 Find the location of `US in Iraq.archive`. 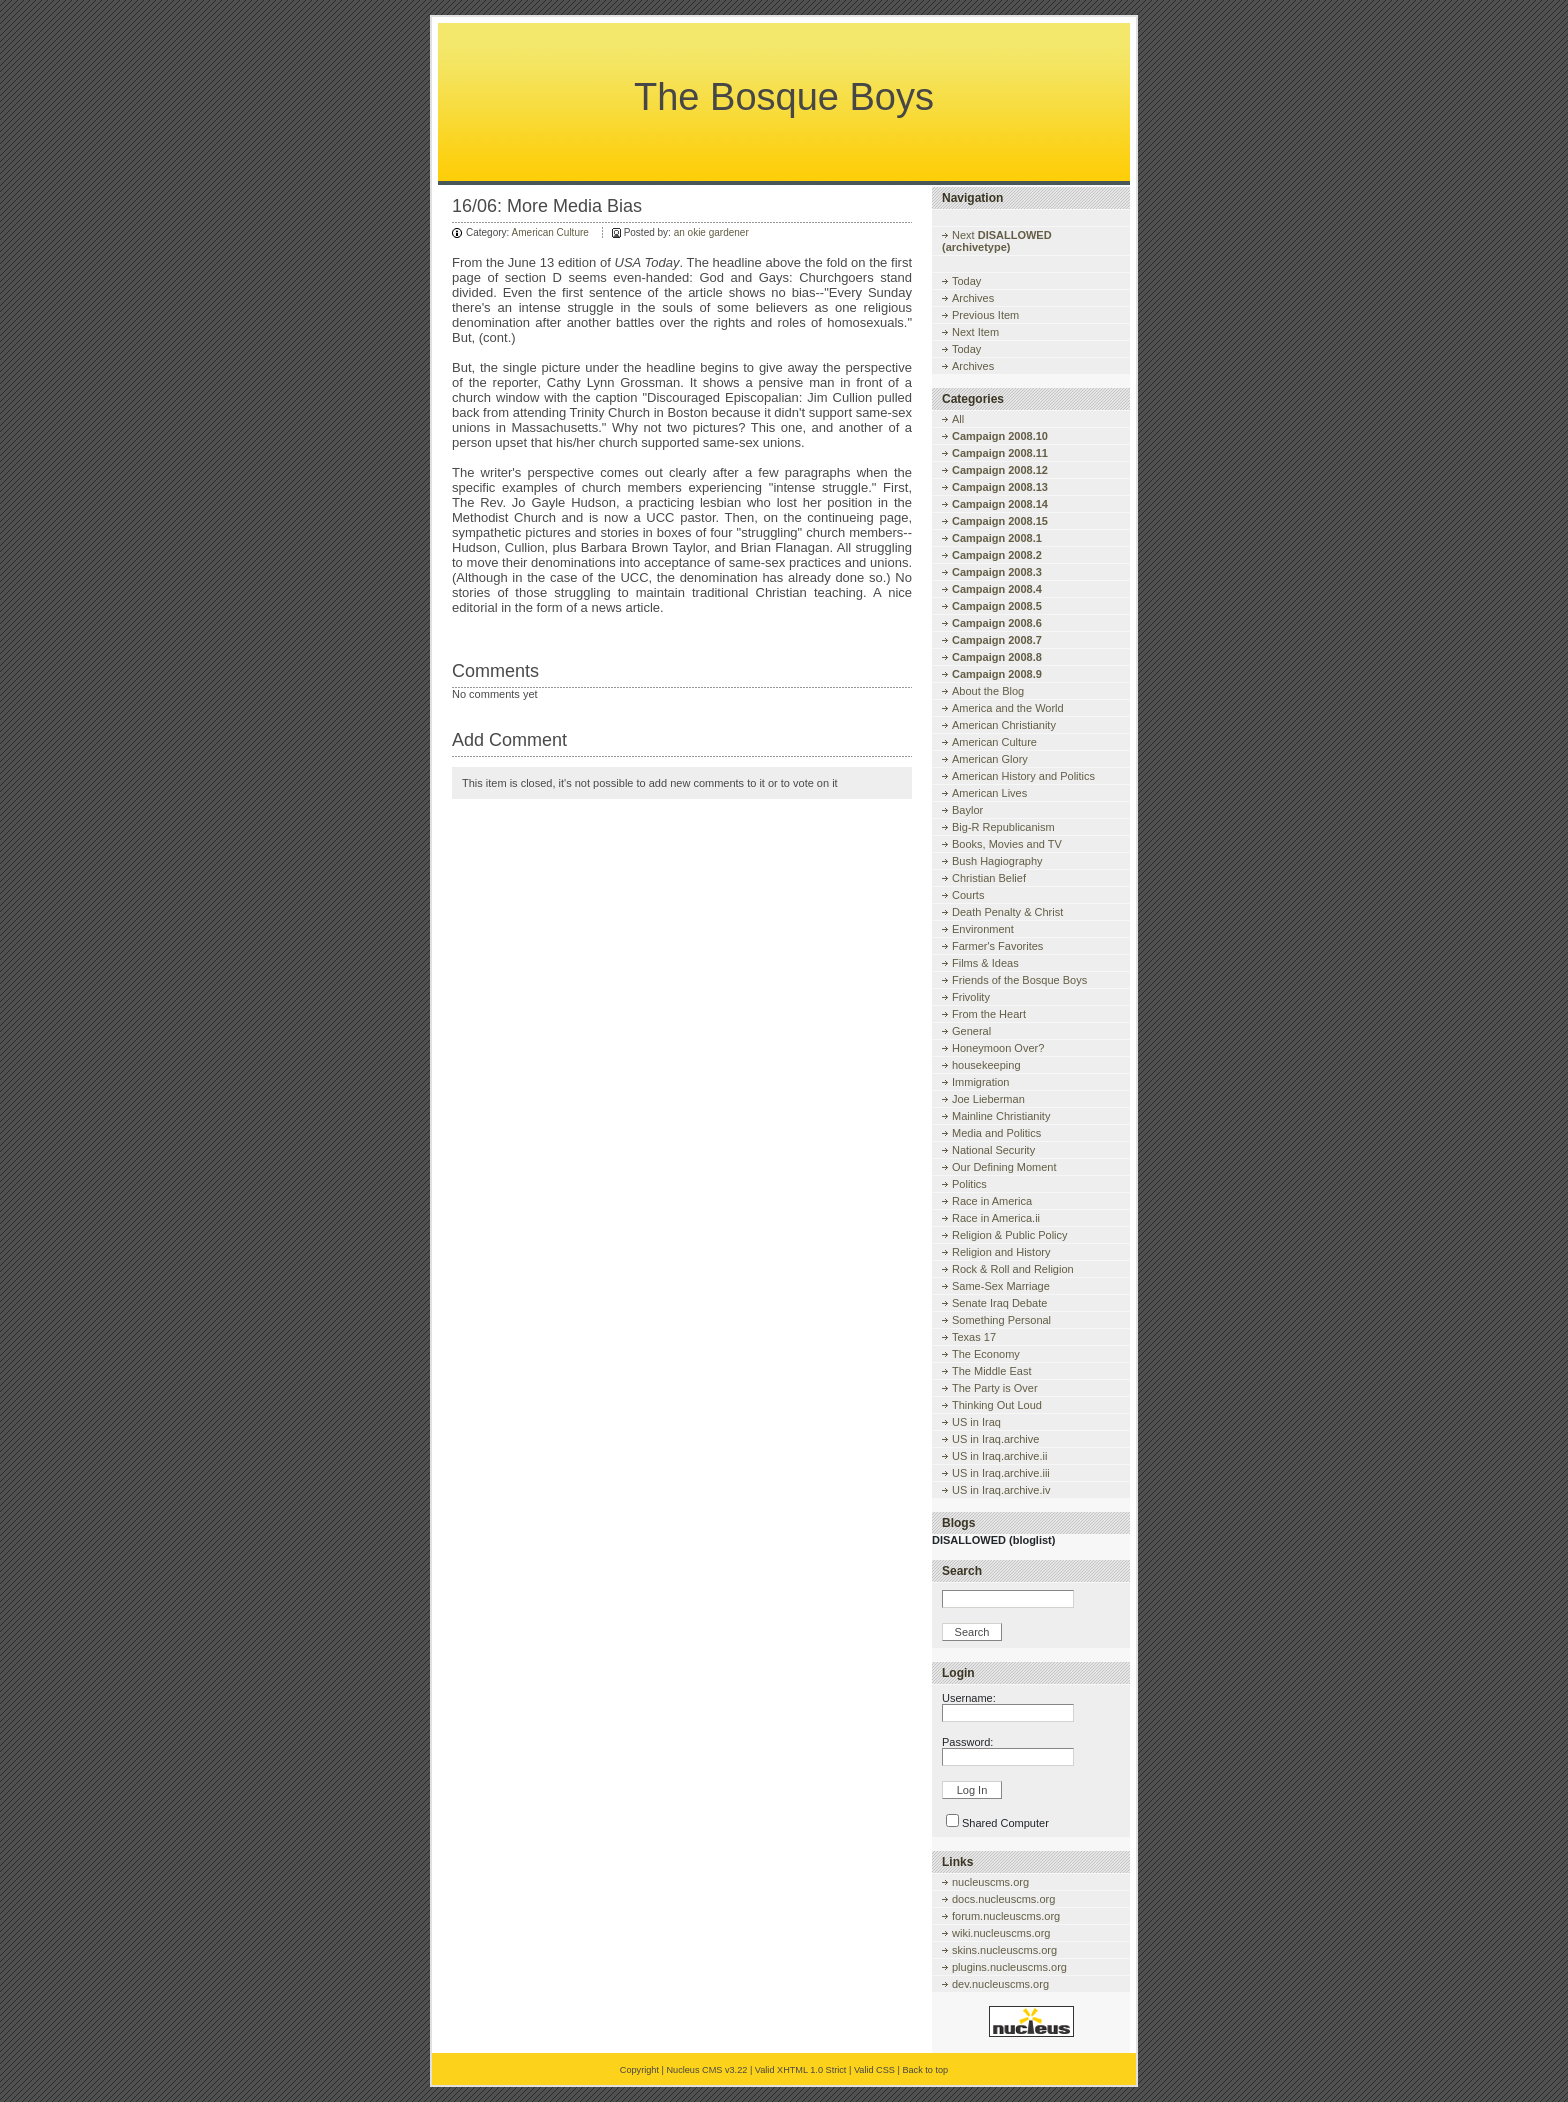

US in Iraq.archive is located at coordinates (995, 1439).